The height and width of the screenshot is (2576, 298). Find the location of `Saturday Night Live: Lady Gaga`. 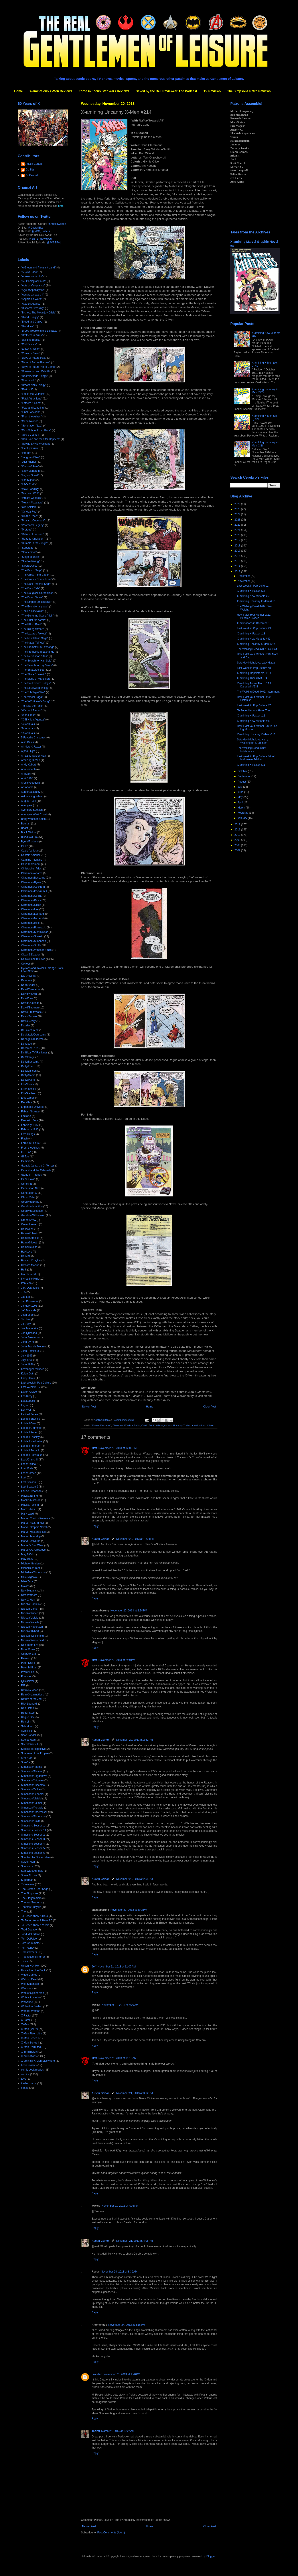

Saturday Night Live: Lady Gaga is located at coordinates (256, 662).